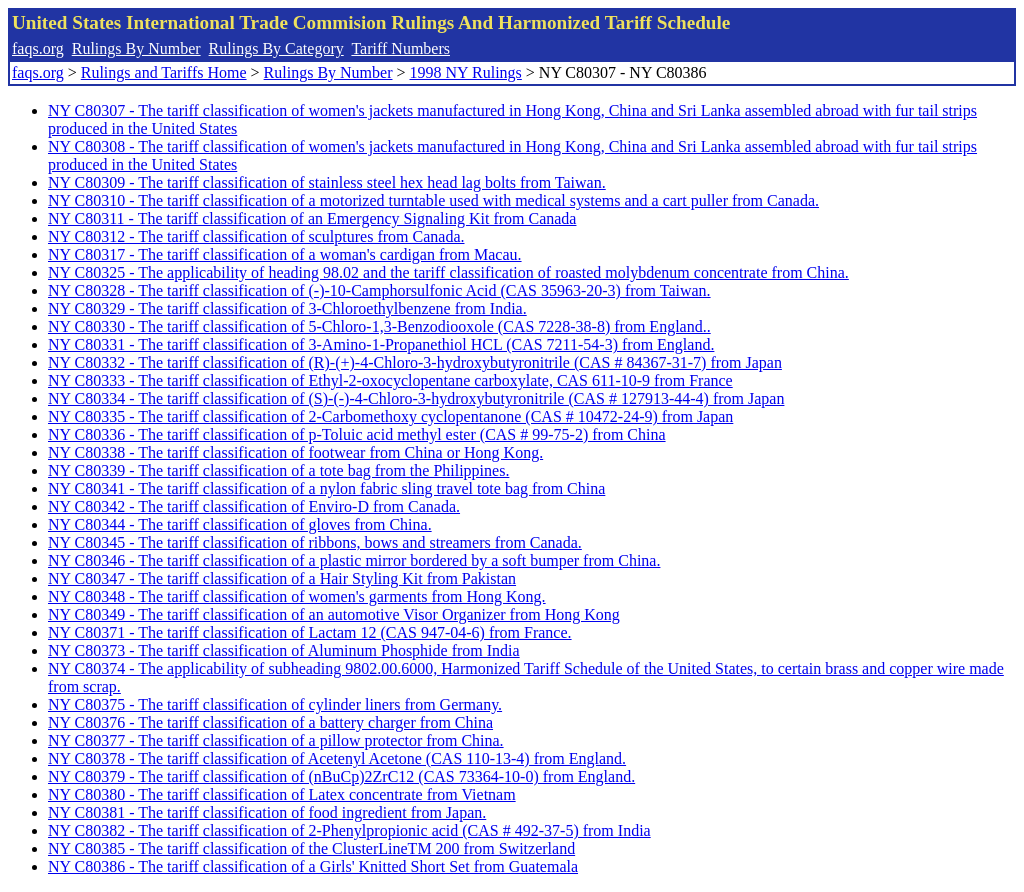  What do you see at coordinates (433, 200) in the screenshot?
I see `NY C80310 - The tariff classification of a motorized turntable used with medical systems and a cart puller from Canada.` at bounding box center [433, 200].